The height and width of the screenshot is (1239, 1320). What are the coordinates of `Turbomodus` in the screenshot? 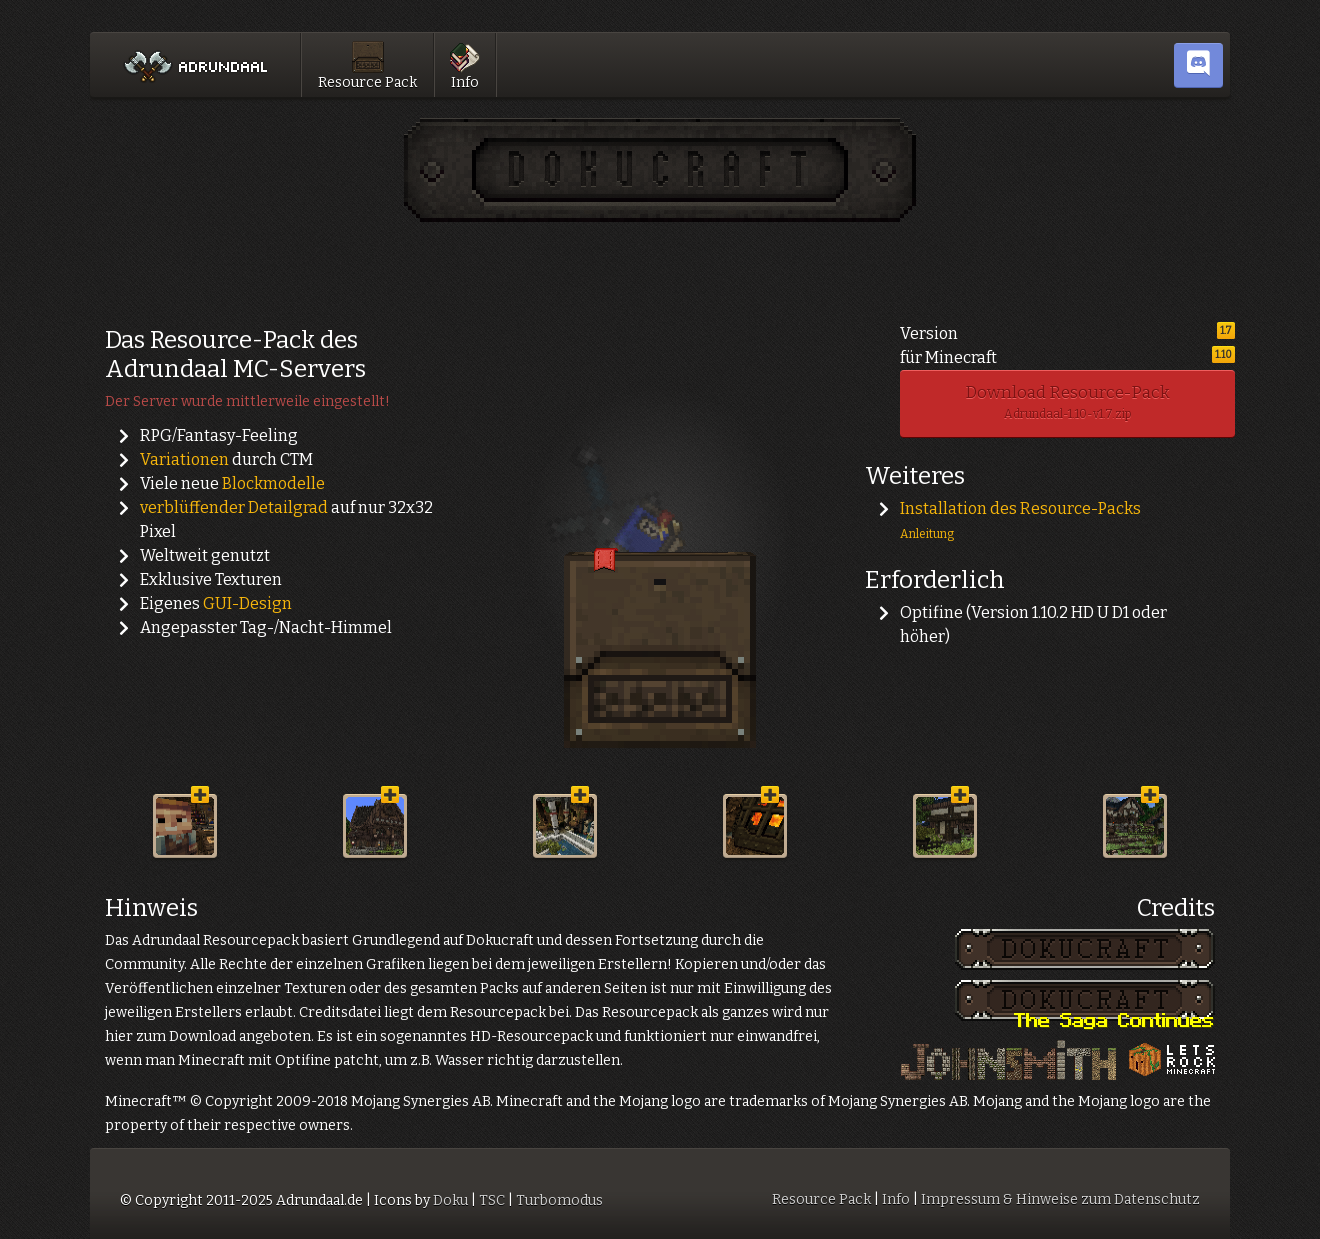 It's located at (559, 1200).